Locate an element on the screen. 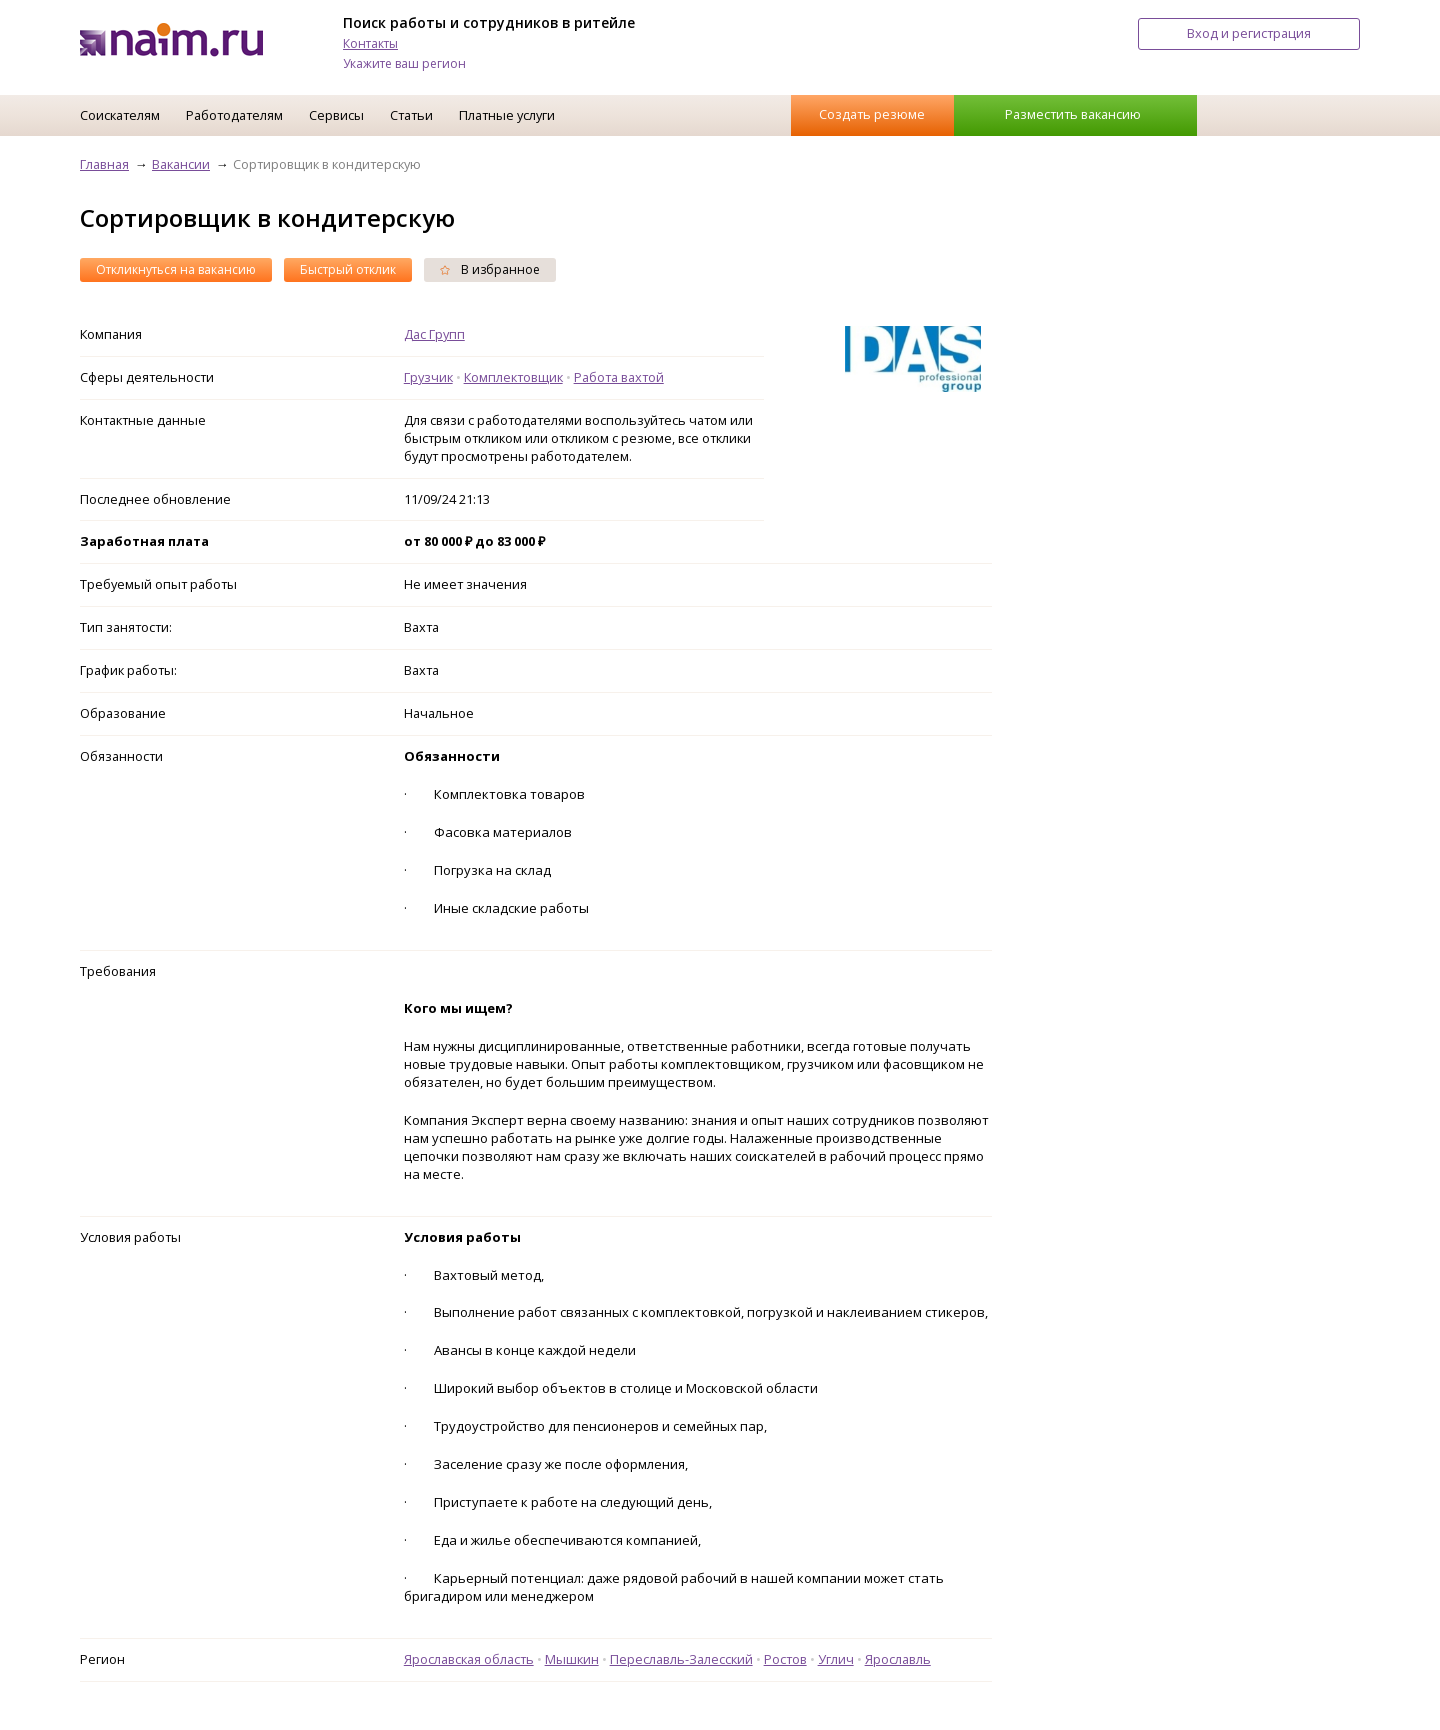 Image resolution: width=1440 pixels, height=1730 pixels. Ярославль is located at coordinates (898, 1659).